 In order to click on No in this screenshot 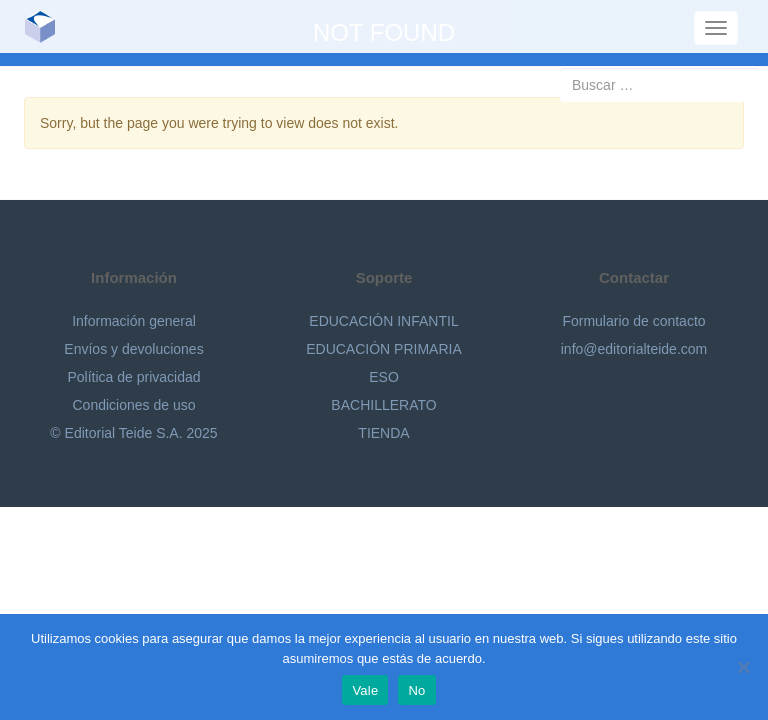, I will do `click(416, 690)`.